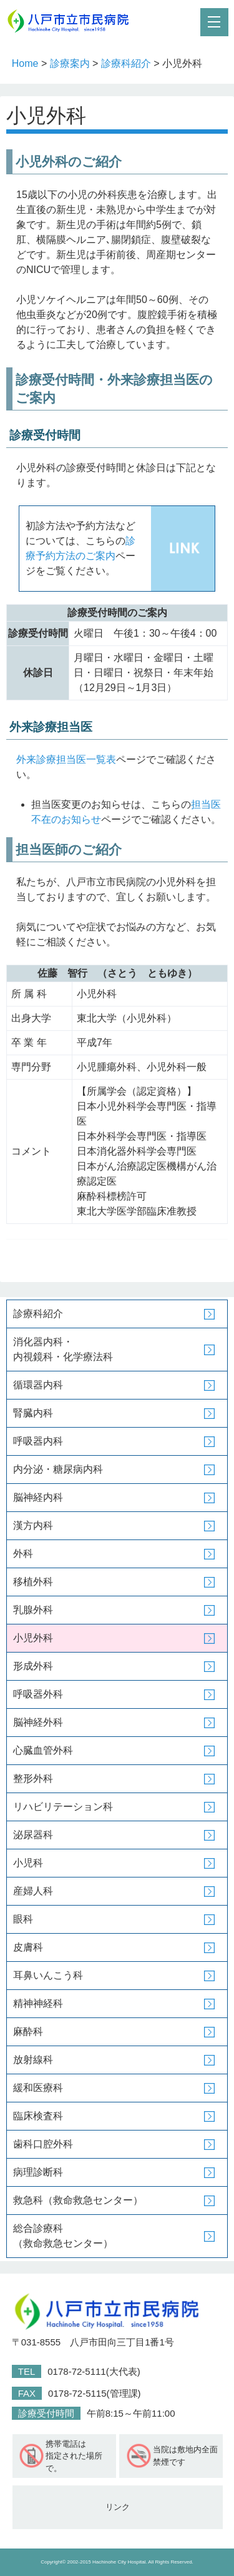 This screenshot has width=234, height=2576. I want to click on 脳神経内科, so click(38, 1497).